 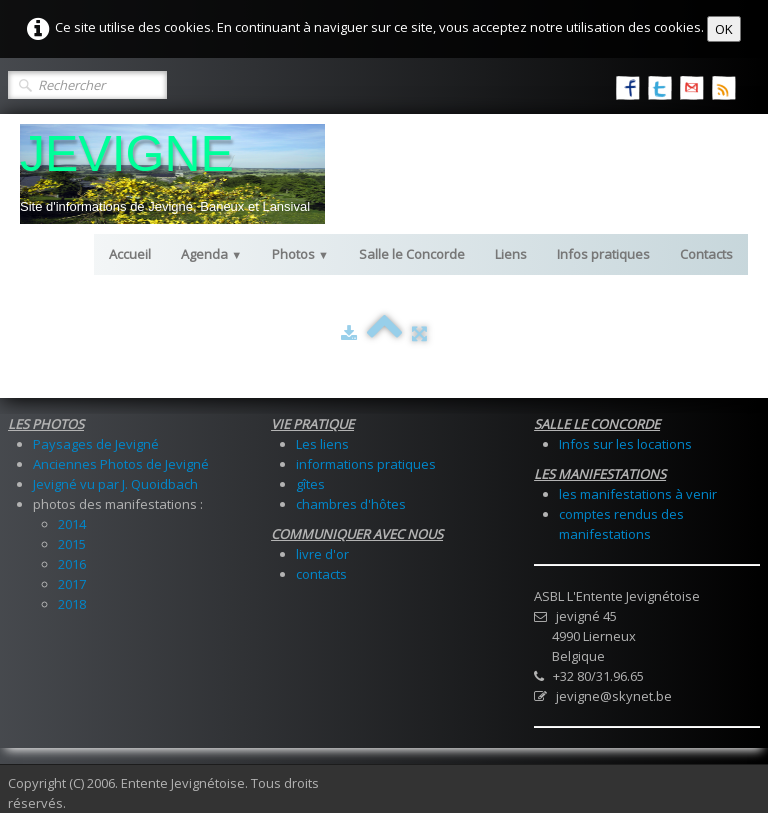 I want to click on Liens, so click(x=511, y=254).